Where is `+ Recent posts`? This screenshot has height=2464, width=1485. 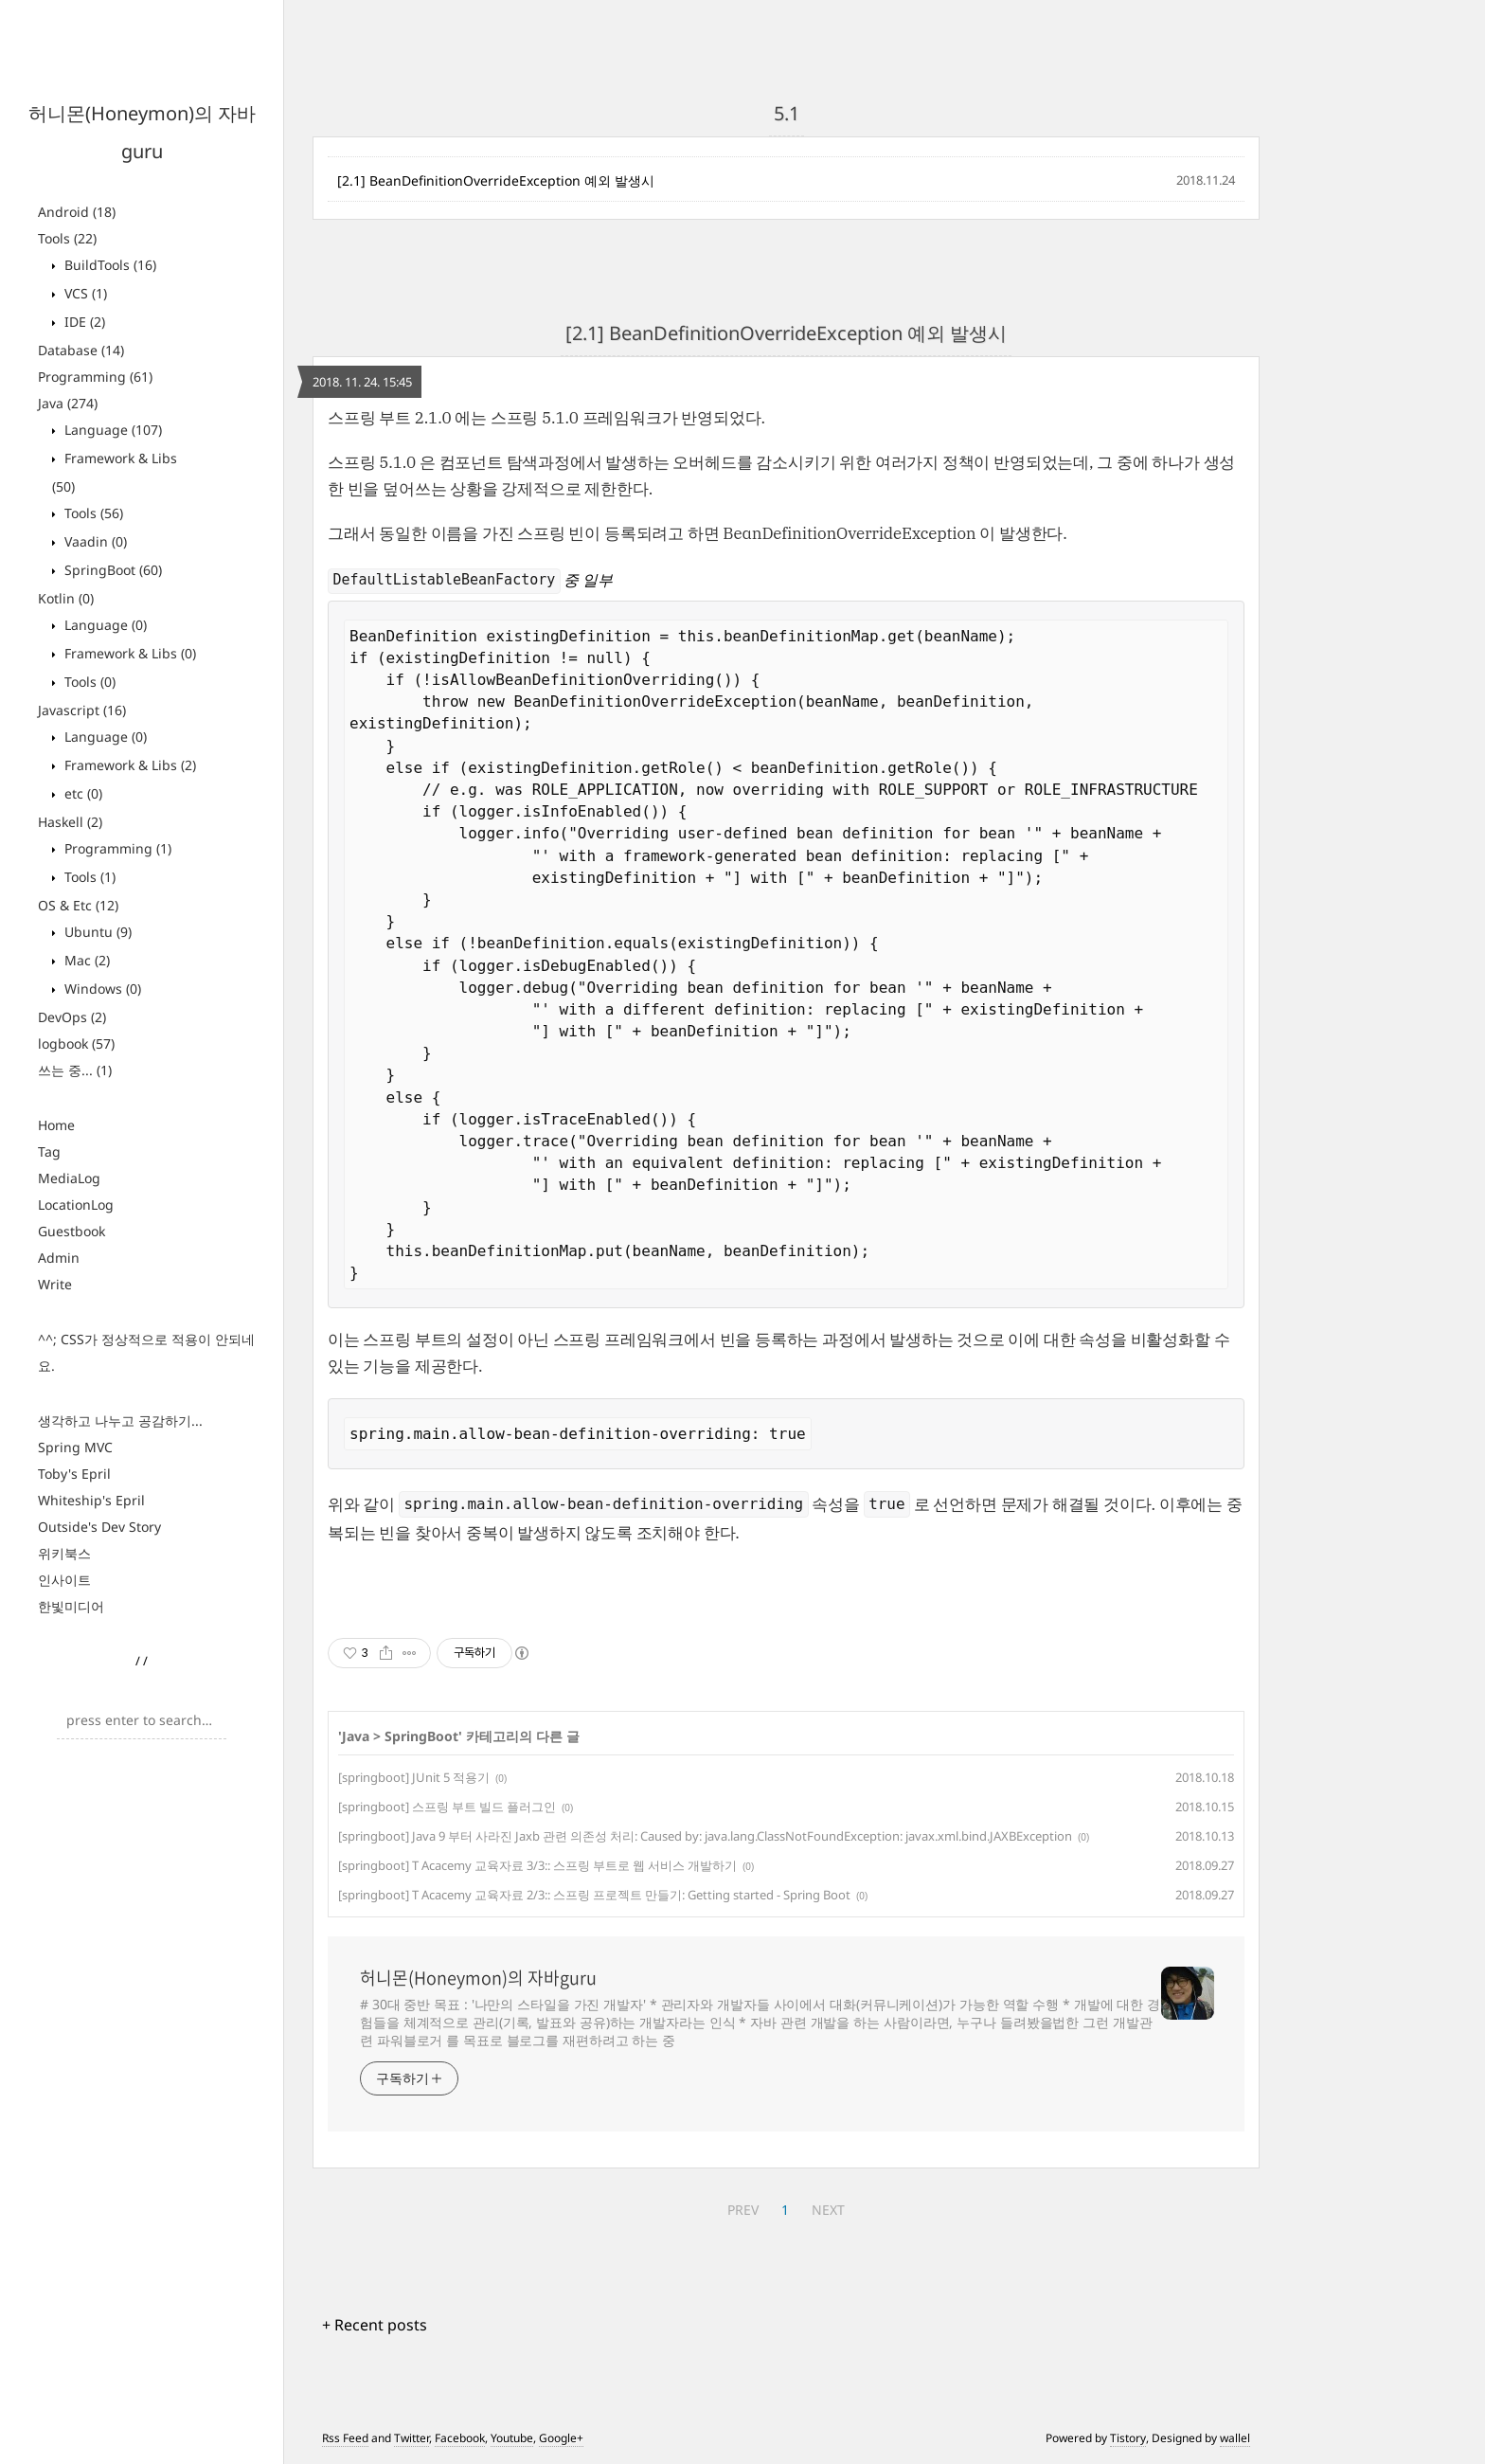 + Recent posts is located at coordinates (374, 2324).